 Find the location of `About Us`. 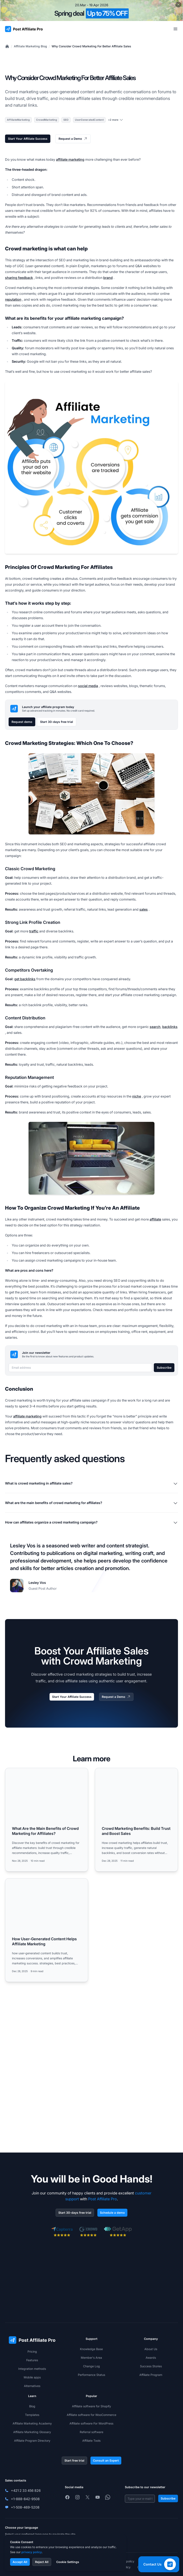

About Us is located at coordinates (150, 2349).